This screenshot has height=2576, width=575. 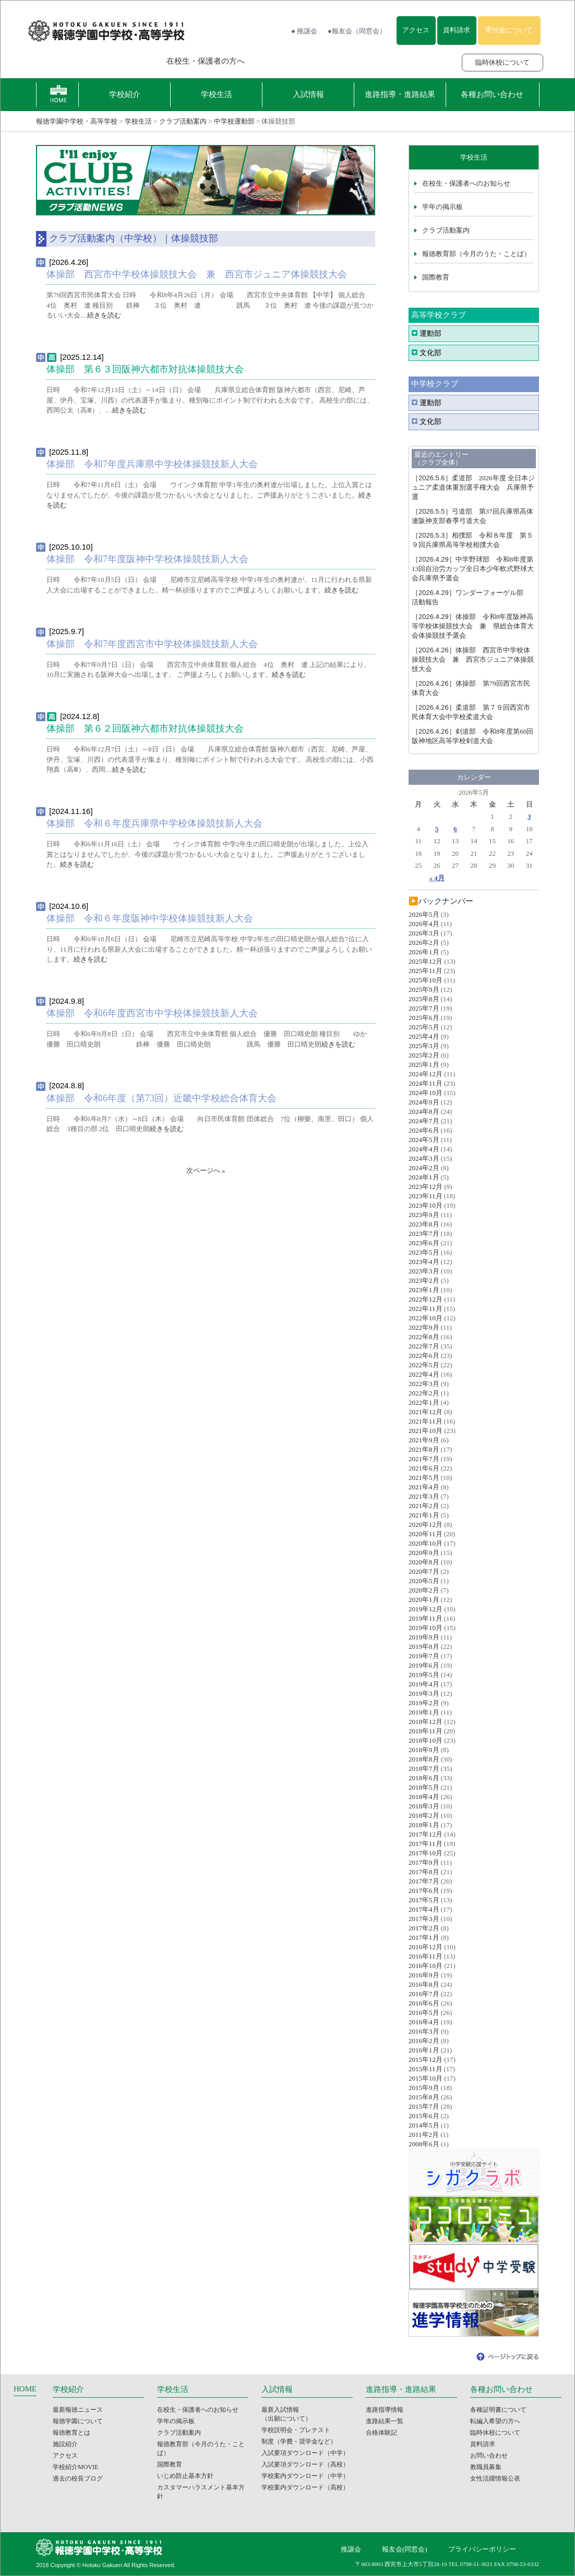 What do you see at coordinates (424, 1459) in the screenshot?
I see `2021年7月` at bounding box center [424, 1459].